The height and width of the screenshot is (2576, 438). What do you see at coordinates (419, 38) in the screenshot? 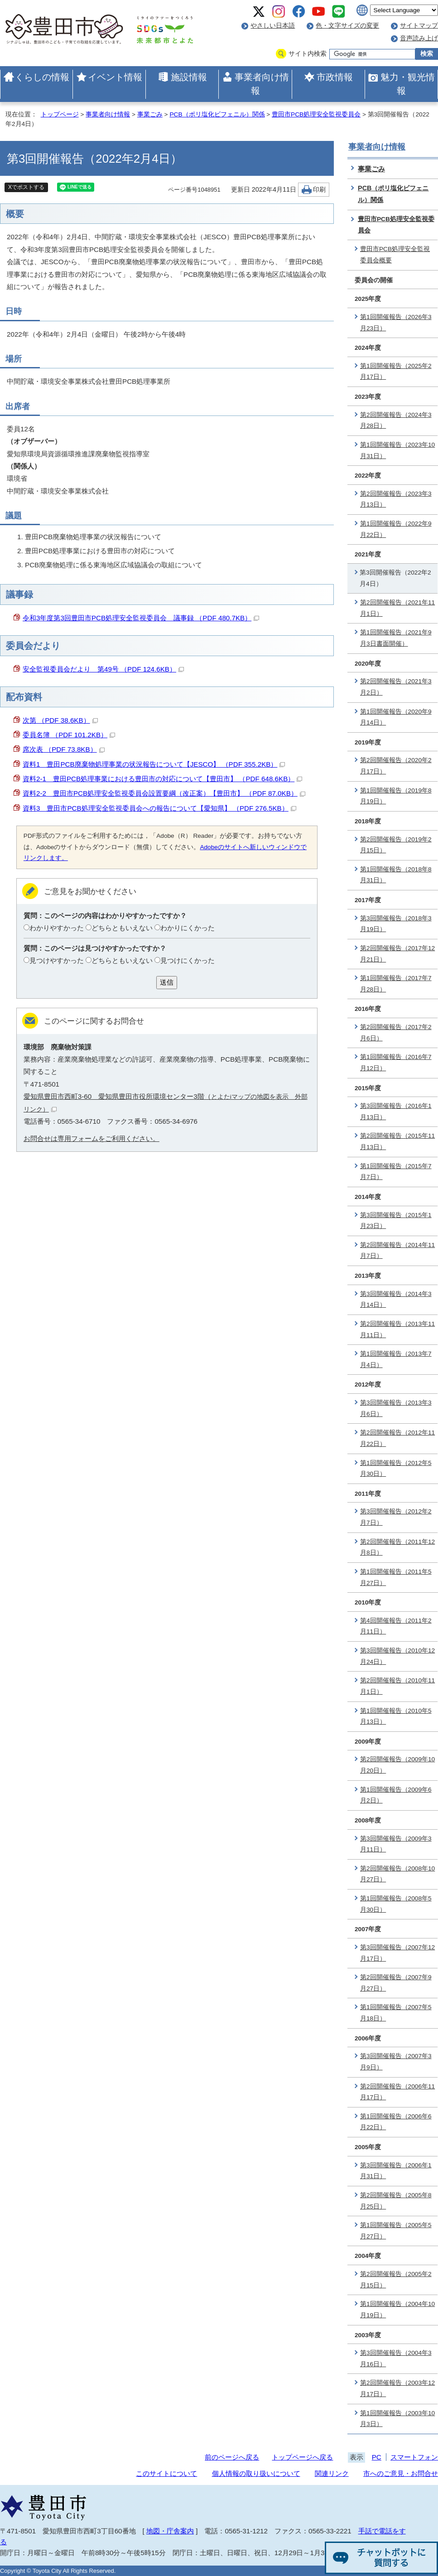
I see `音声読み上げ` at bounding box center [419, 38].